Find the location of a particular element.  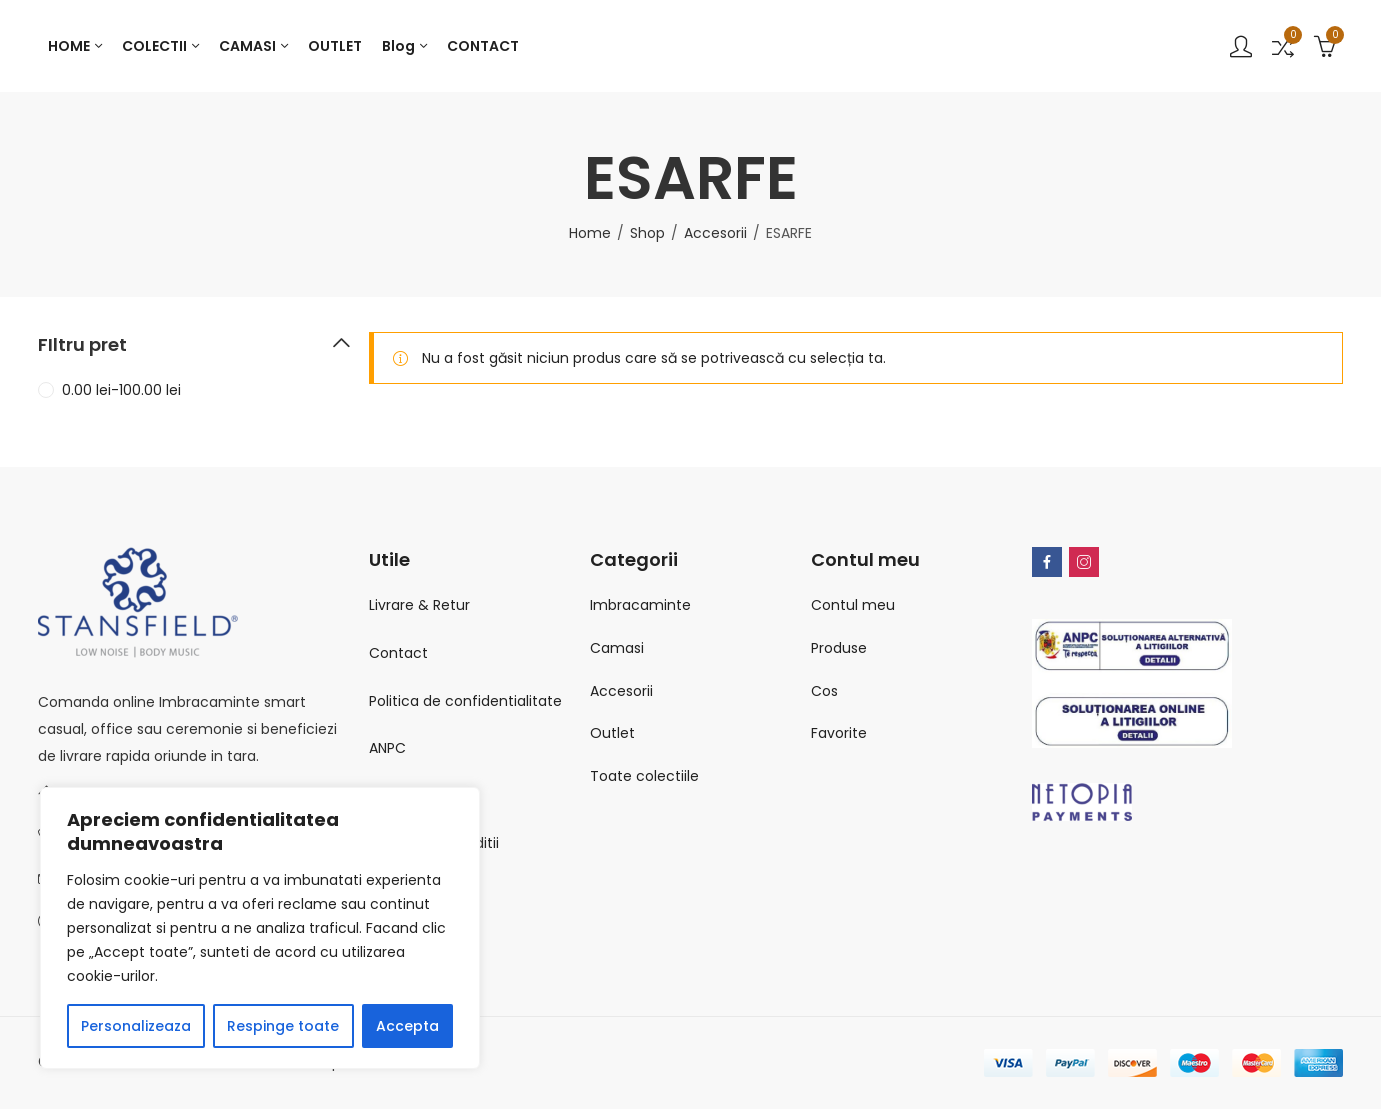

Accesorii is located at coordinates (715, 233).